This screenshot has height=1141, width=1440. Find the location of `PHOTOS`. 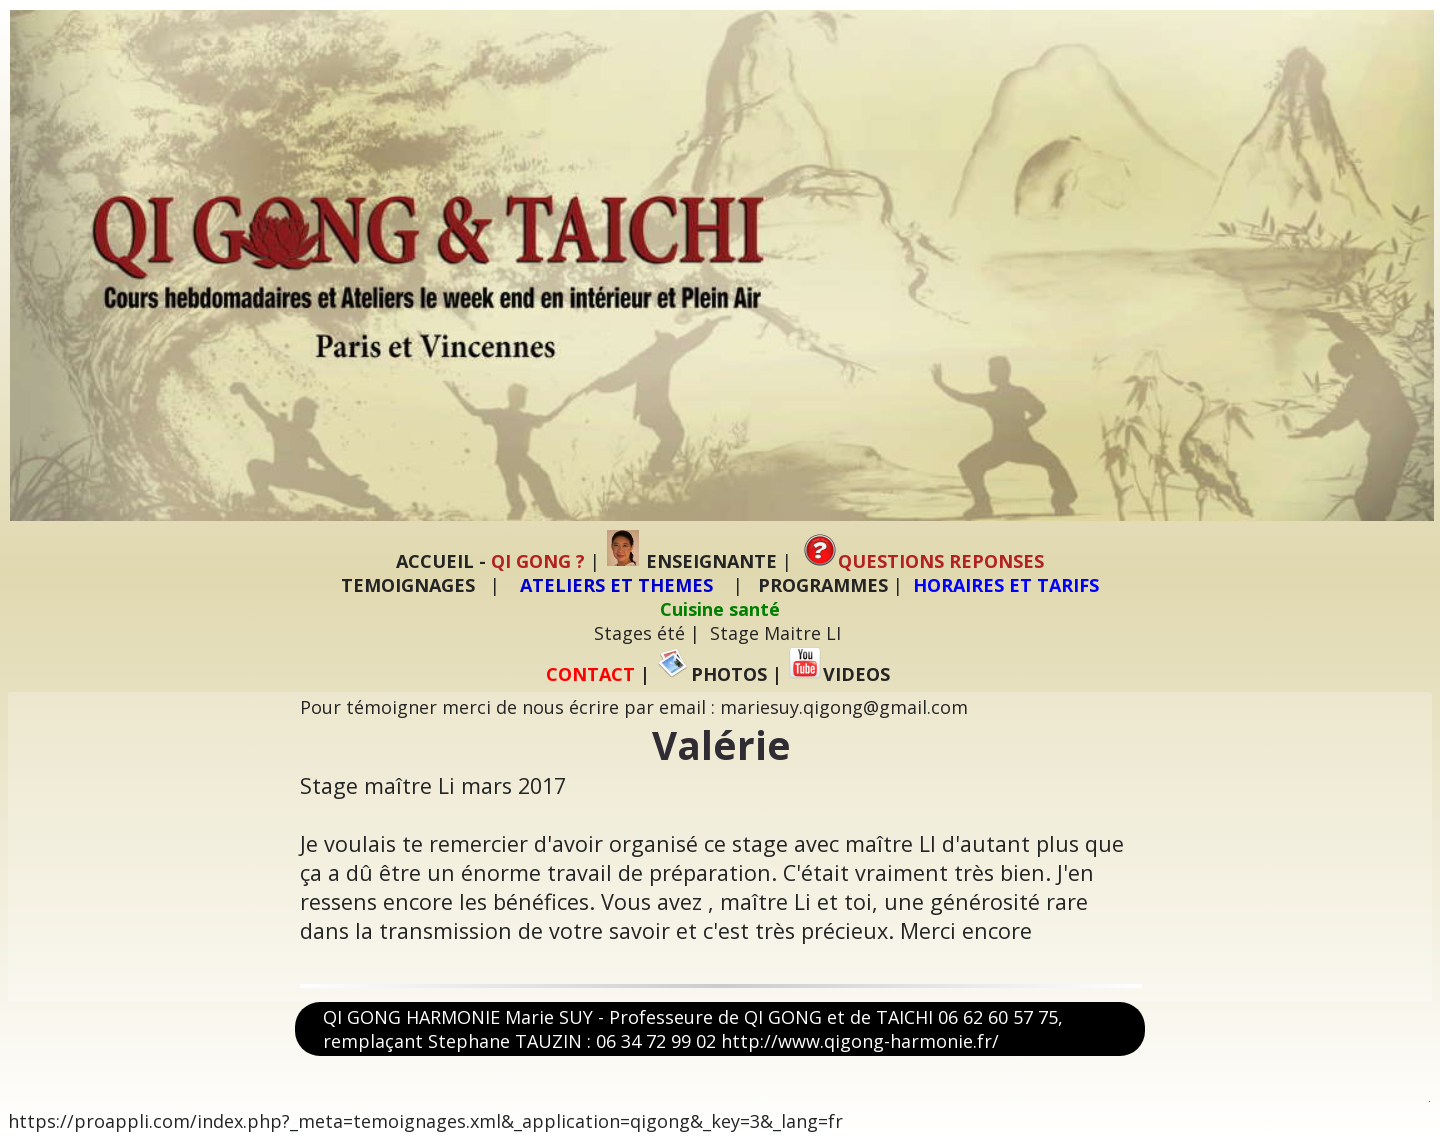

PHOTOS is located at coordinates (712, 674).